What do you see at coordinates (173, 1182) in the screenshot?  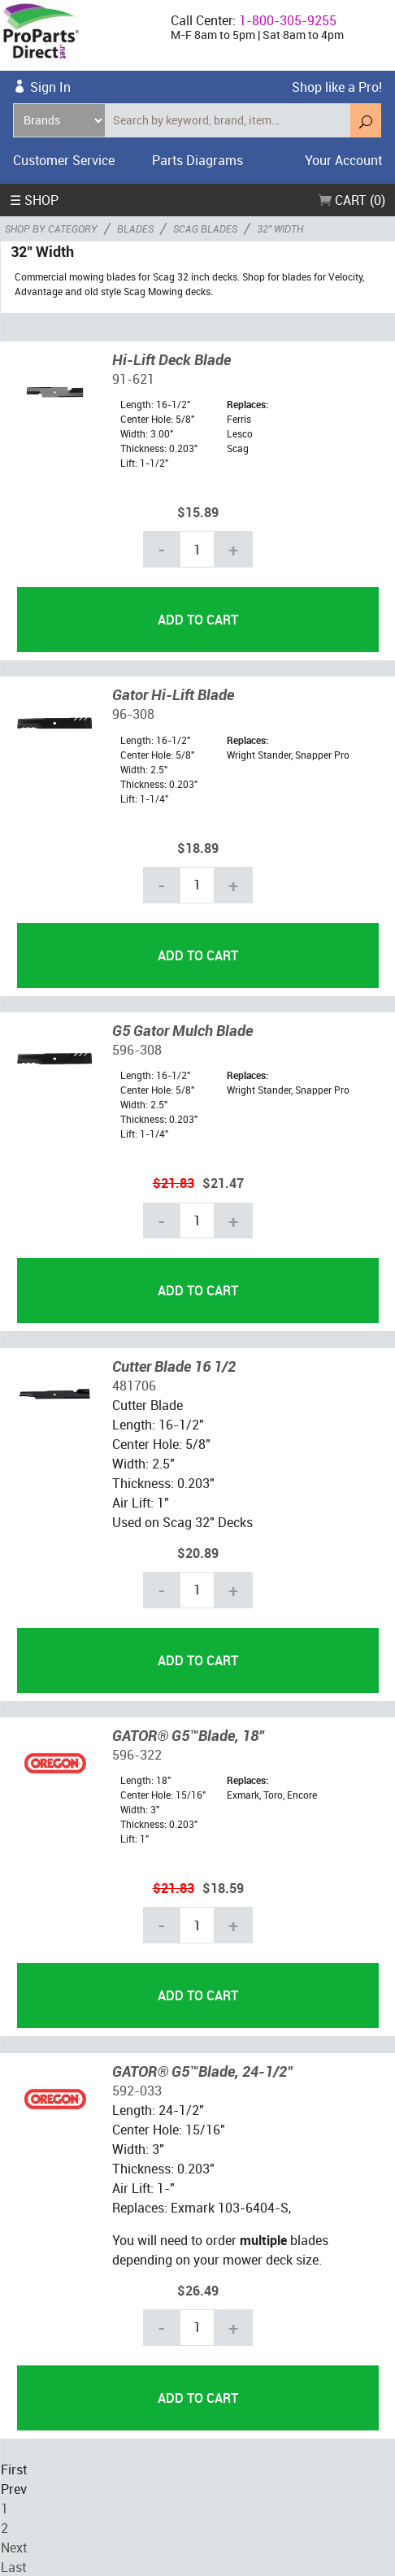 I see `$21.83` at bounding box center [173, 1182].